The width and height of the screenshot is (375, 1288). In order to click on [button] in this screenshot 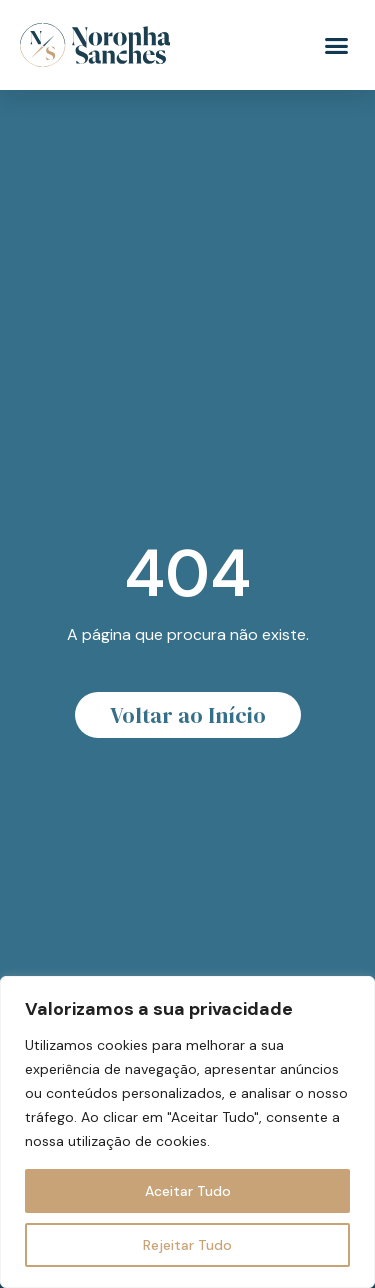, I will do `click(337, 45)`.